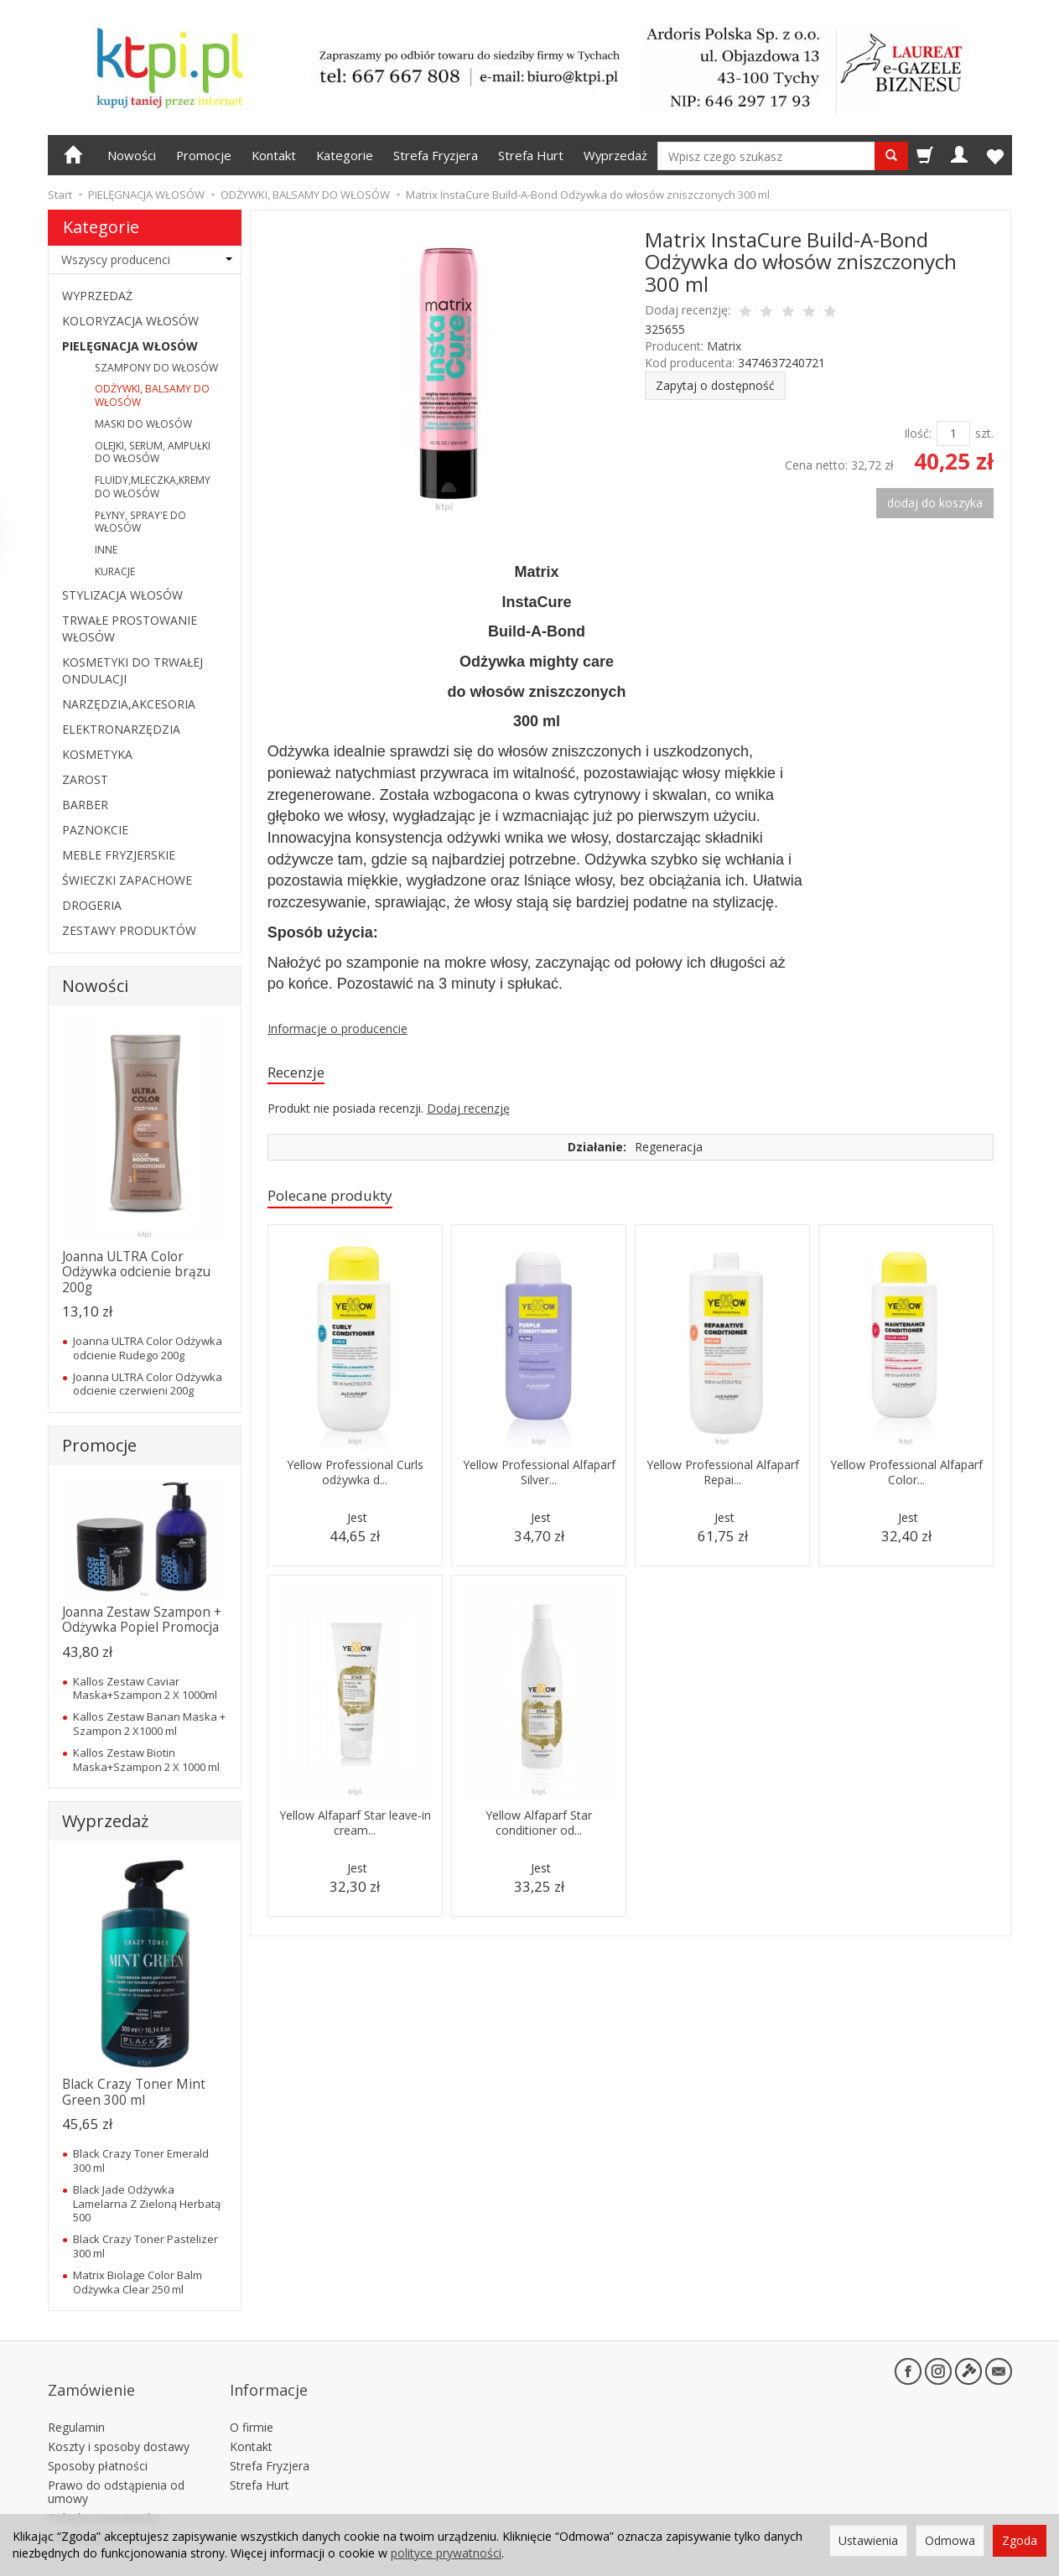 This screenshot has width=1059, height=2576. Describe the element at coordinates (149, 1723) in the screenshot. I see `Kallos Zestaw Banan Maska + Szampon 2 X1000 ml` at that location.